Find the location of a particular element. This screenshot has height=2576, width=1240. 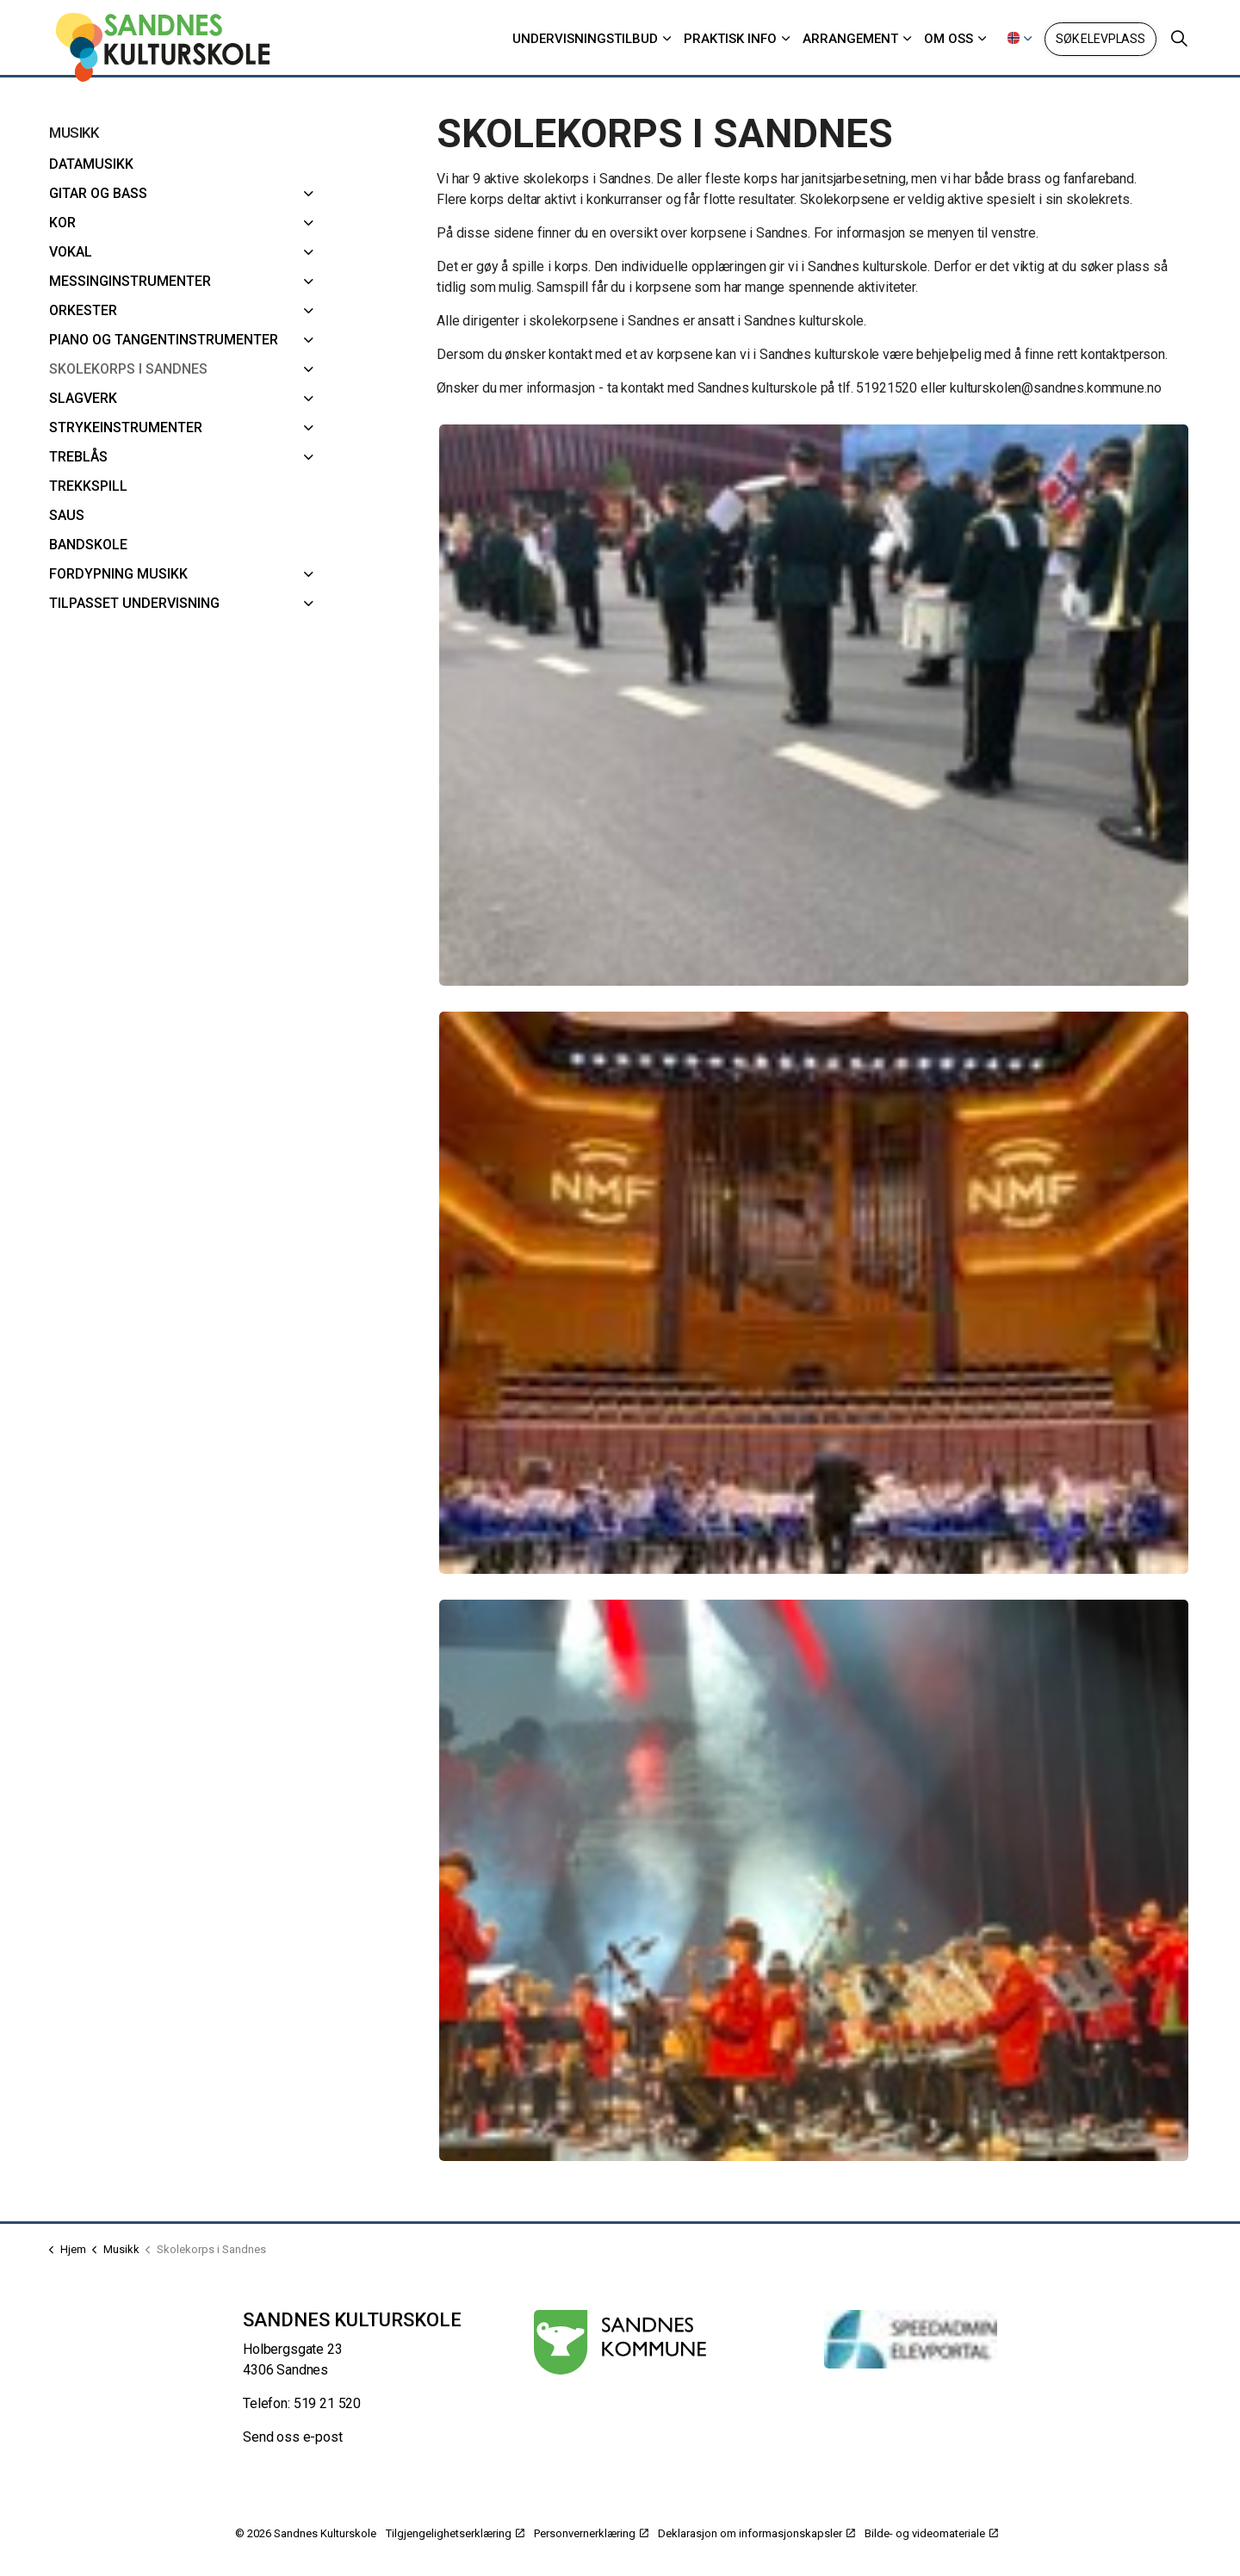

Slagverk is located at coordinates (83, 398).